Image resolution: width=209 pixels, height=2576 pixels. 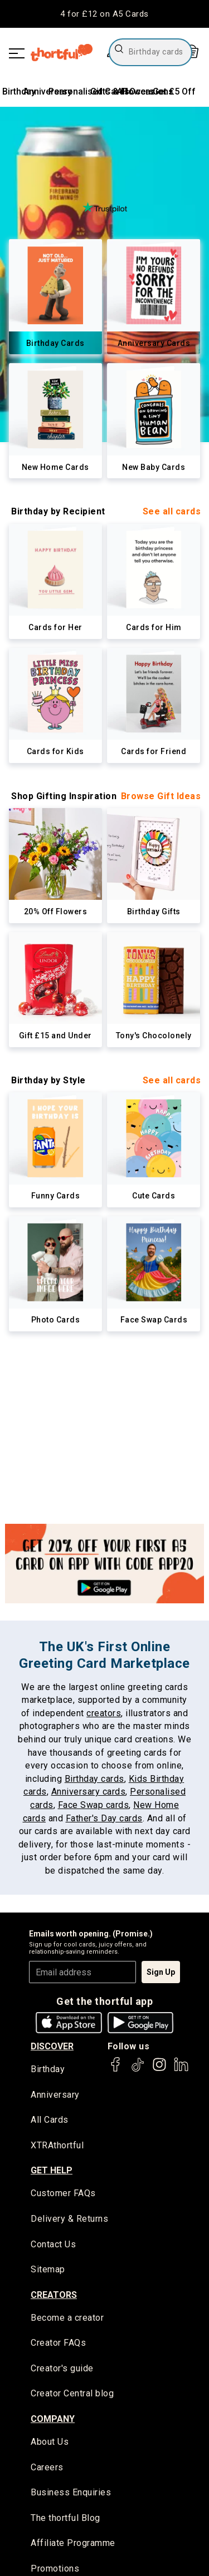 What do you see at coordinates (62, 2368) in the screenshot?
I see `Creator's guide` at bounding box center [62, 2368].